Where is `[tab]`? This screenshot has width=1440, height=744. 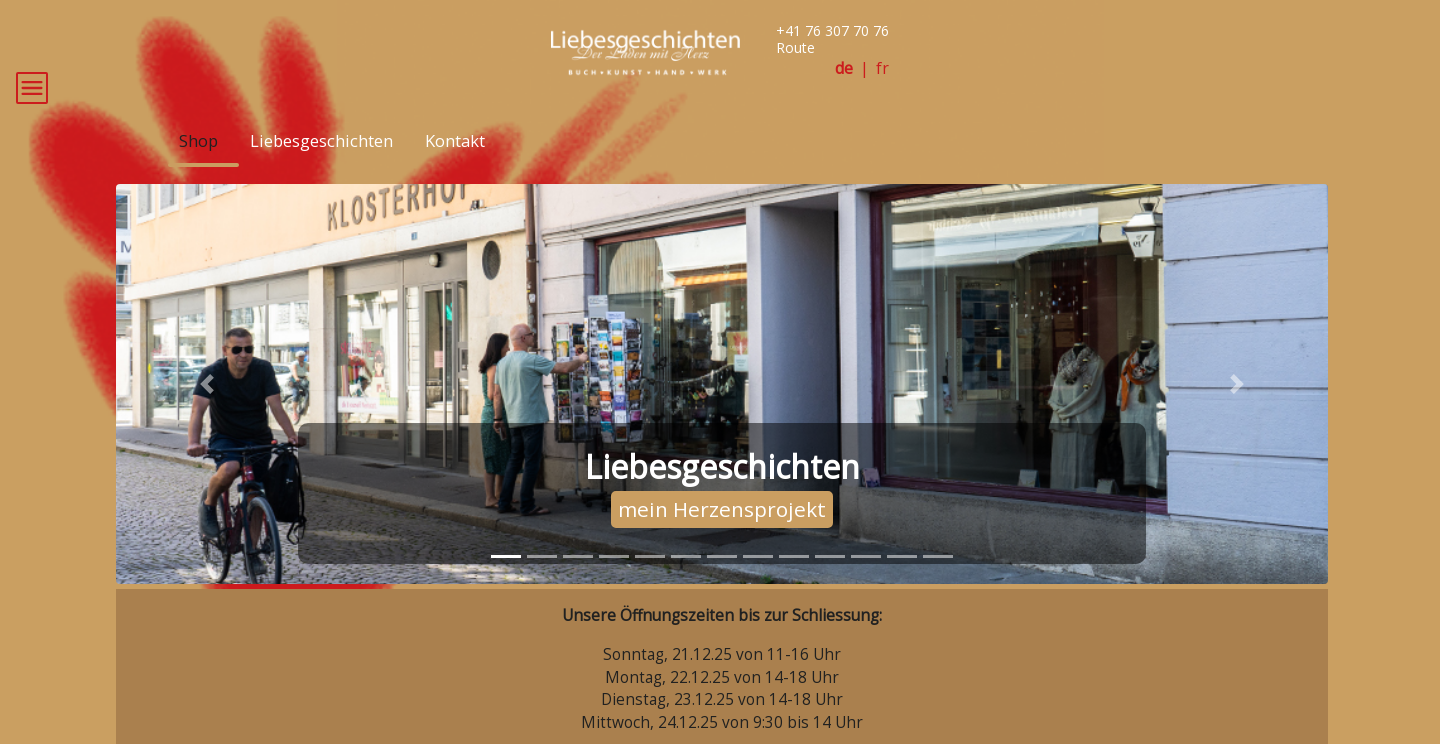 [tab] is located at coordinates (506, 585).